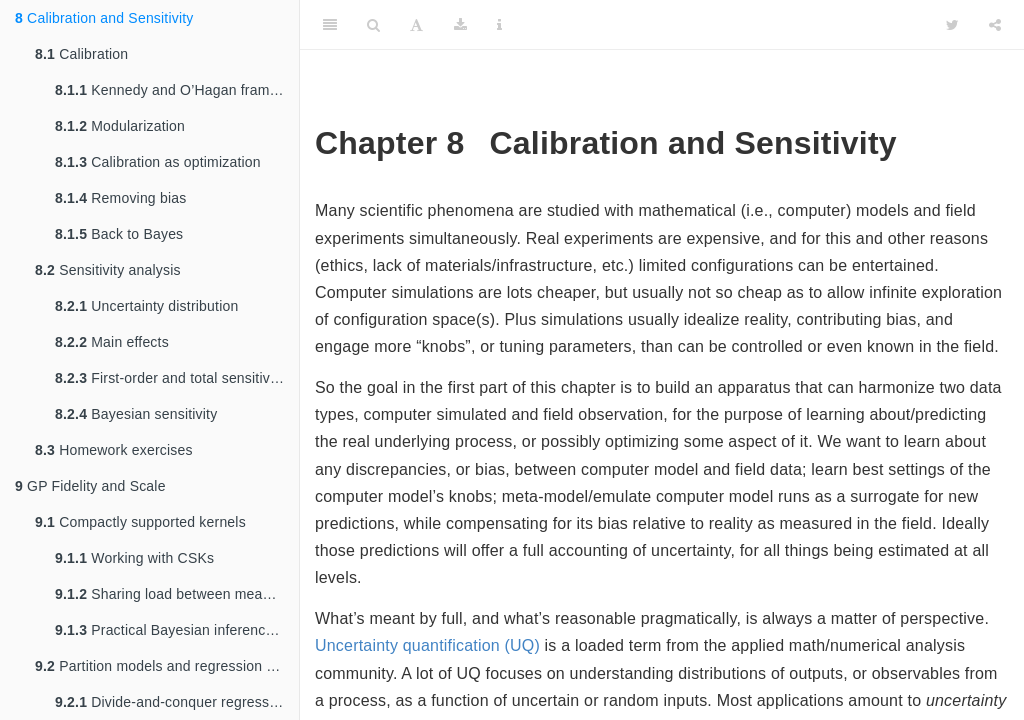  What do you see at coordinates (136, 414) in the screenshot?
I see `Bayesian sensitivity` at bounding box center [136, 414].